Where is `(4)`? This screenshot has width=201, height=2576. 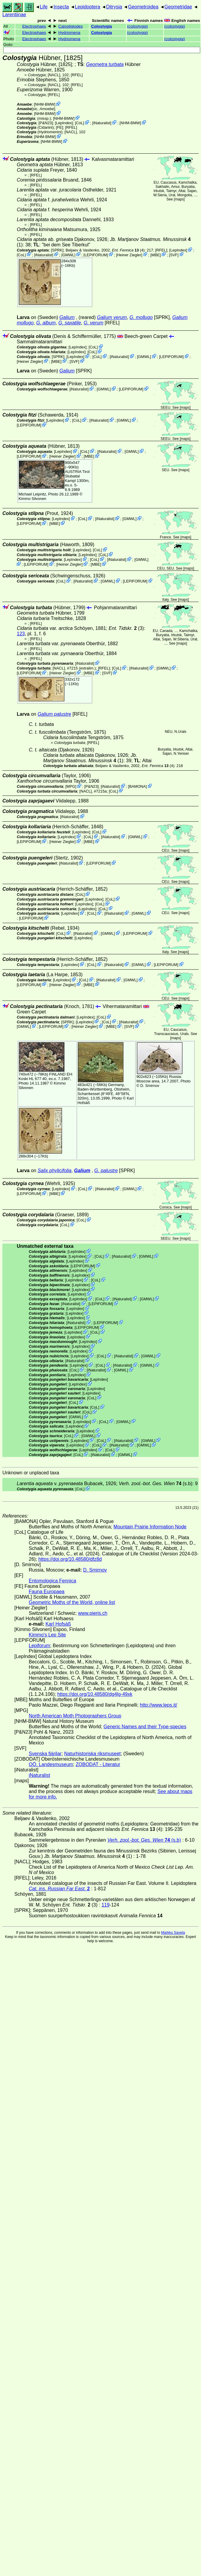 (4) is located at coordinates (128, 250).